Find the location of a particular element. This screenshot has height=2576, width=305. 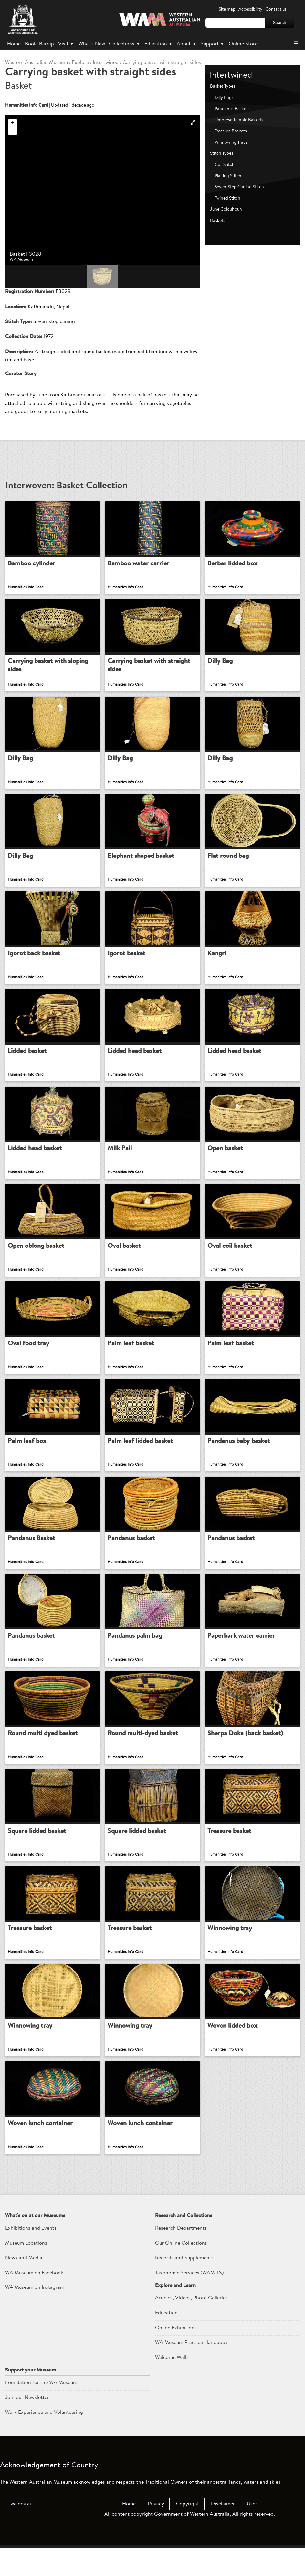

Articles, Videos, Photo Galleries is located at coordinates (191, 2326).